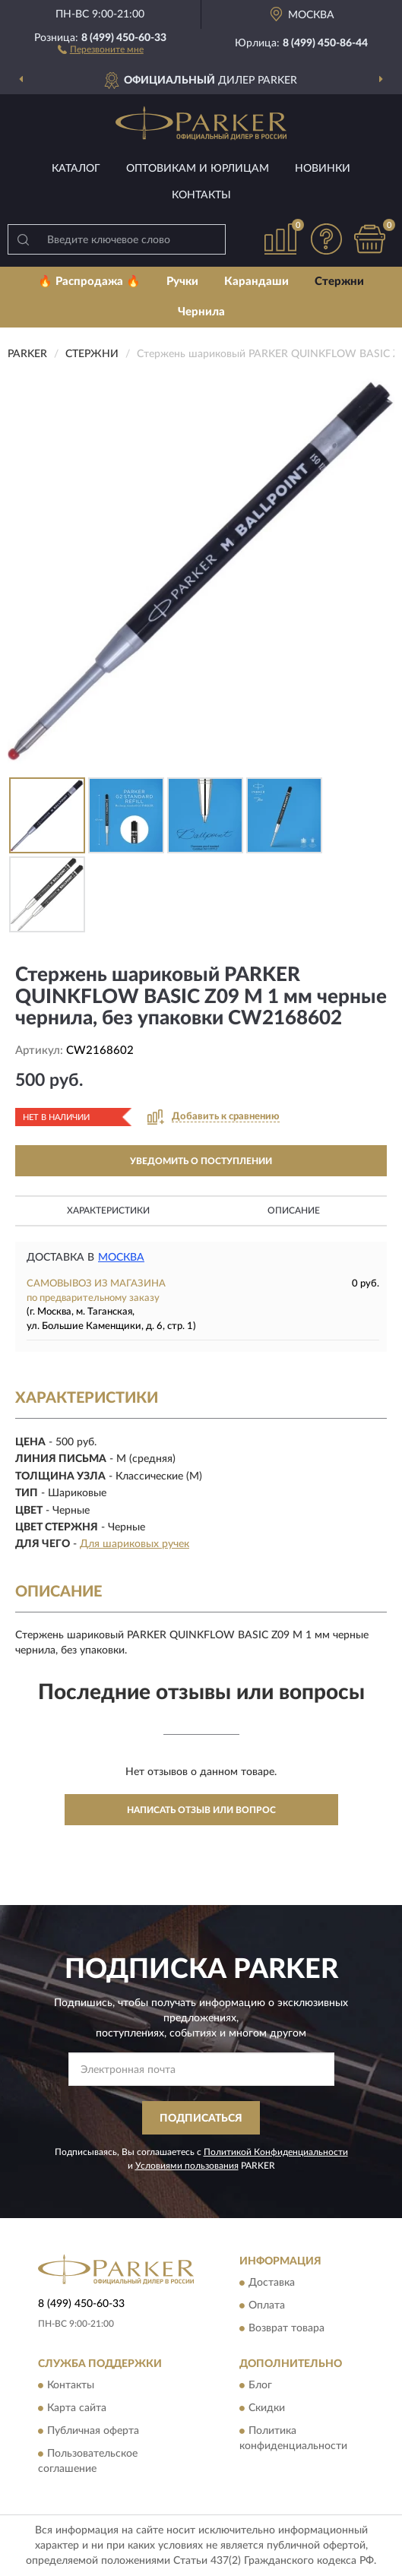  I want to click on Оплата, so click(266, 2306).